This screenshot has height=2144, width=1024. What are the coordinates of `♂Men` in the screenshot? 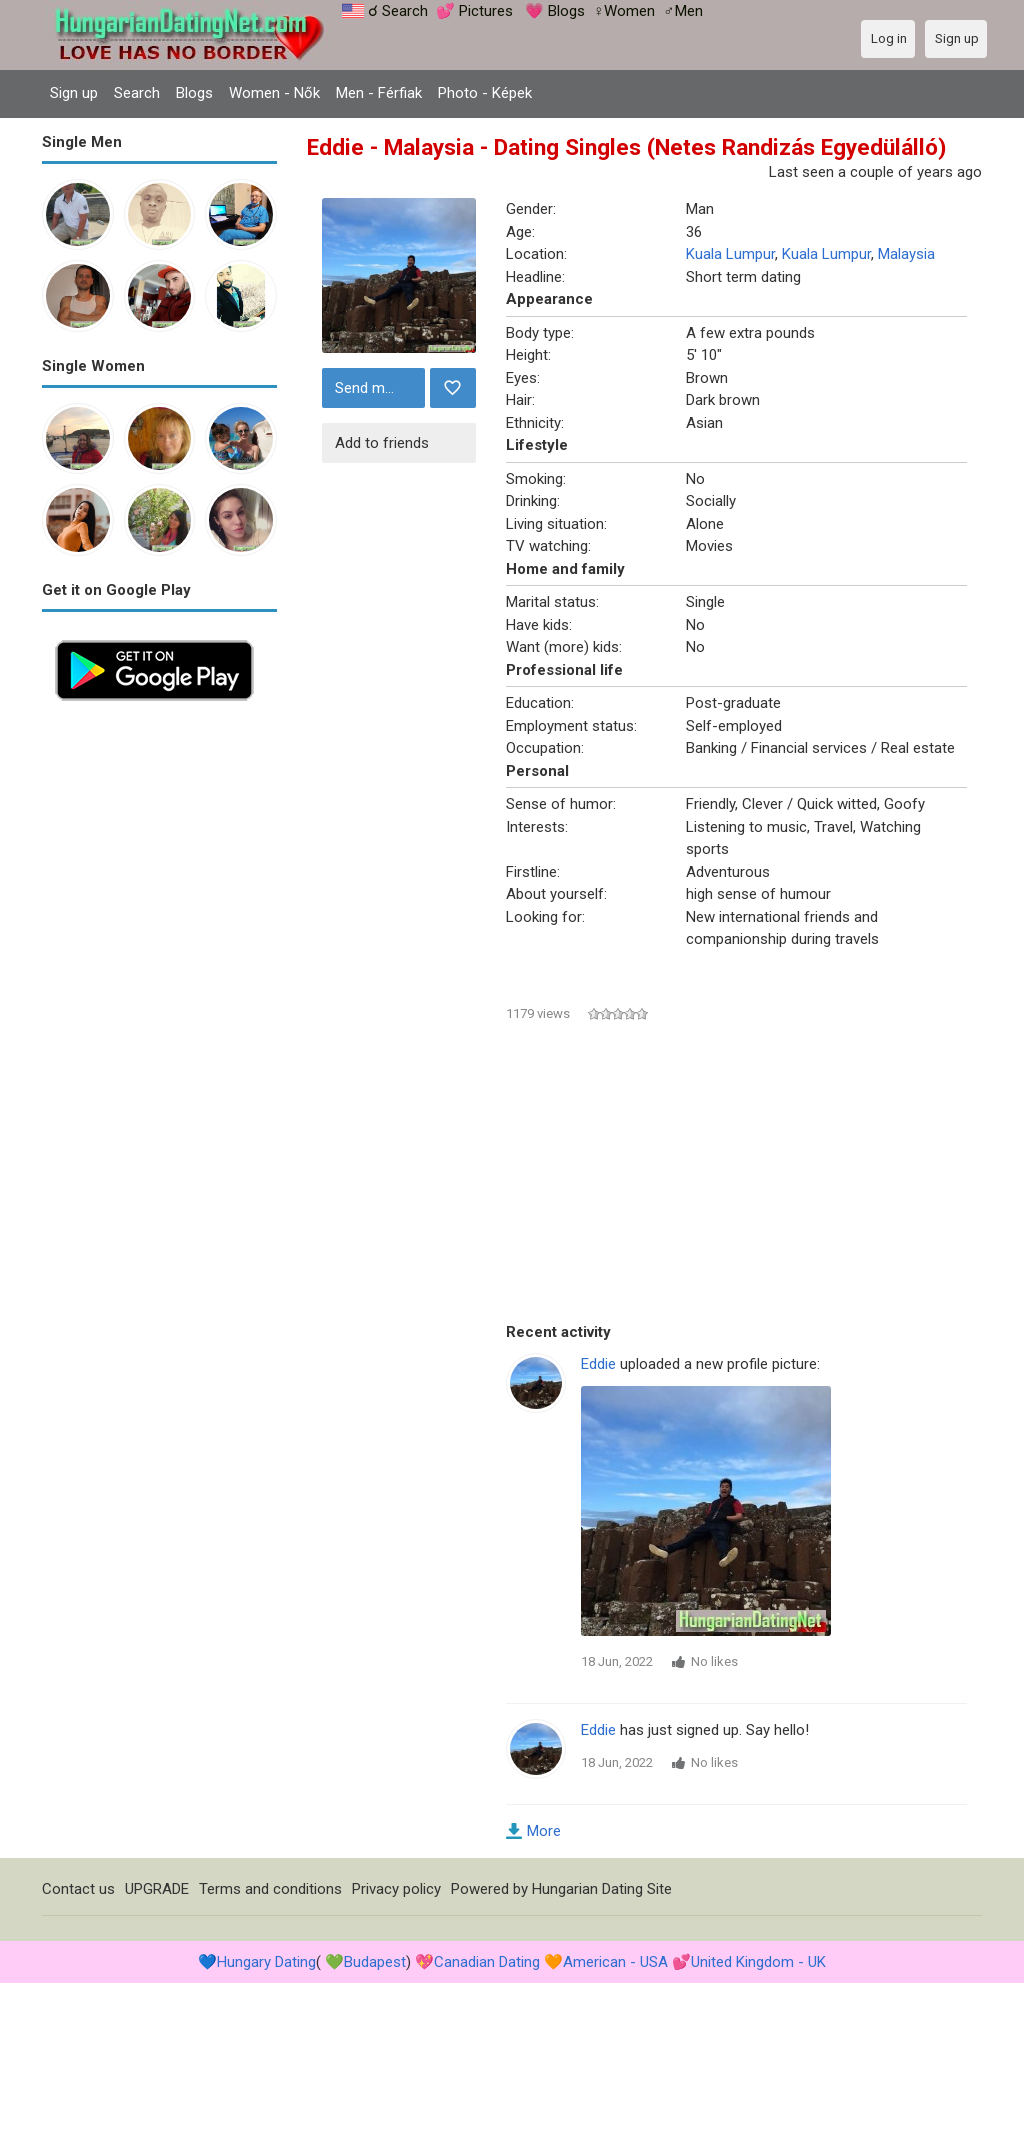 It's located at (682, 11).